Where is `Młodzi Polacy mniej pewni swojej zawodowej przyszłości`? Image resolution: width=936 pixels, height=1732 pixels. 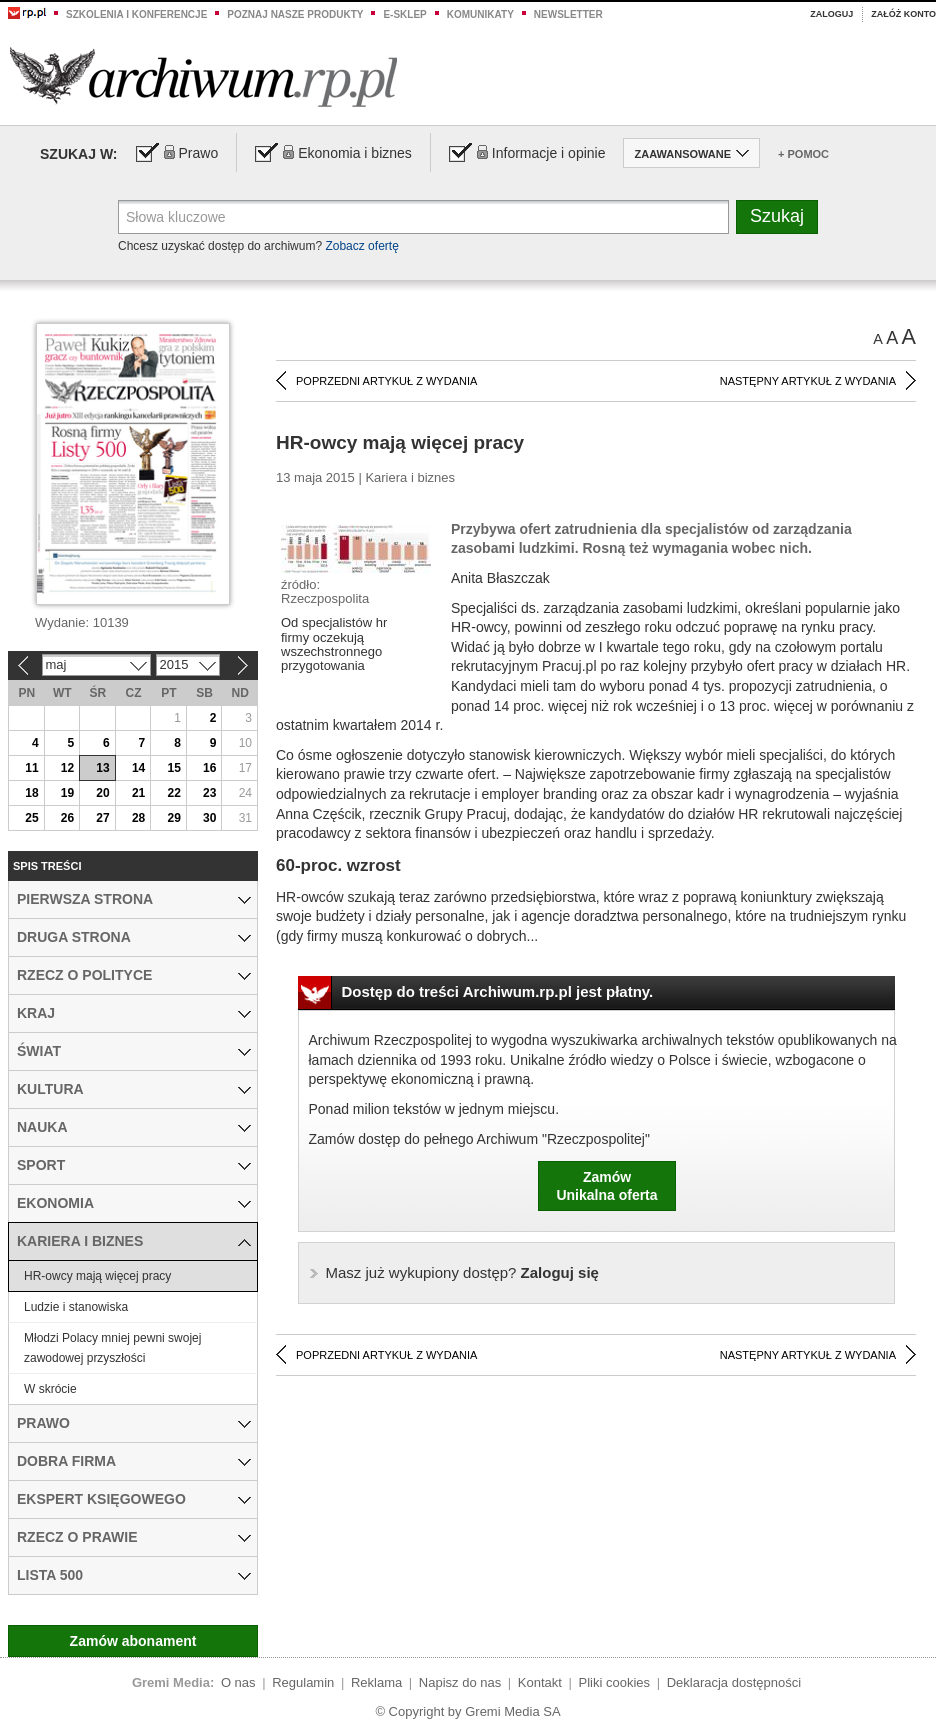 Młodzi Polacy mniej pewni swojej zawodowej przyszłości is located at coordinates (112, 1348).